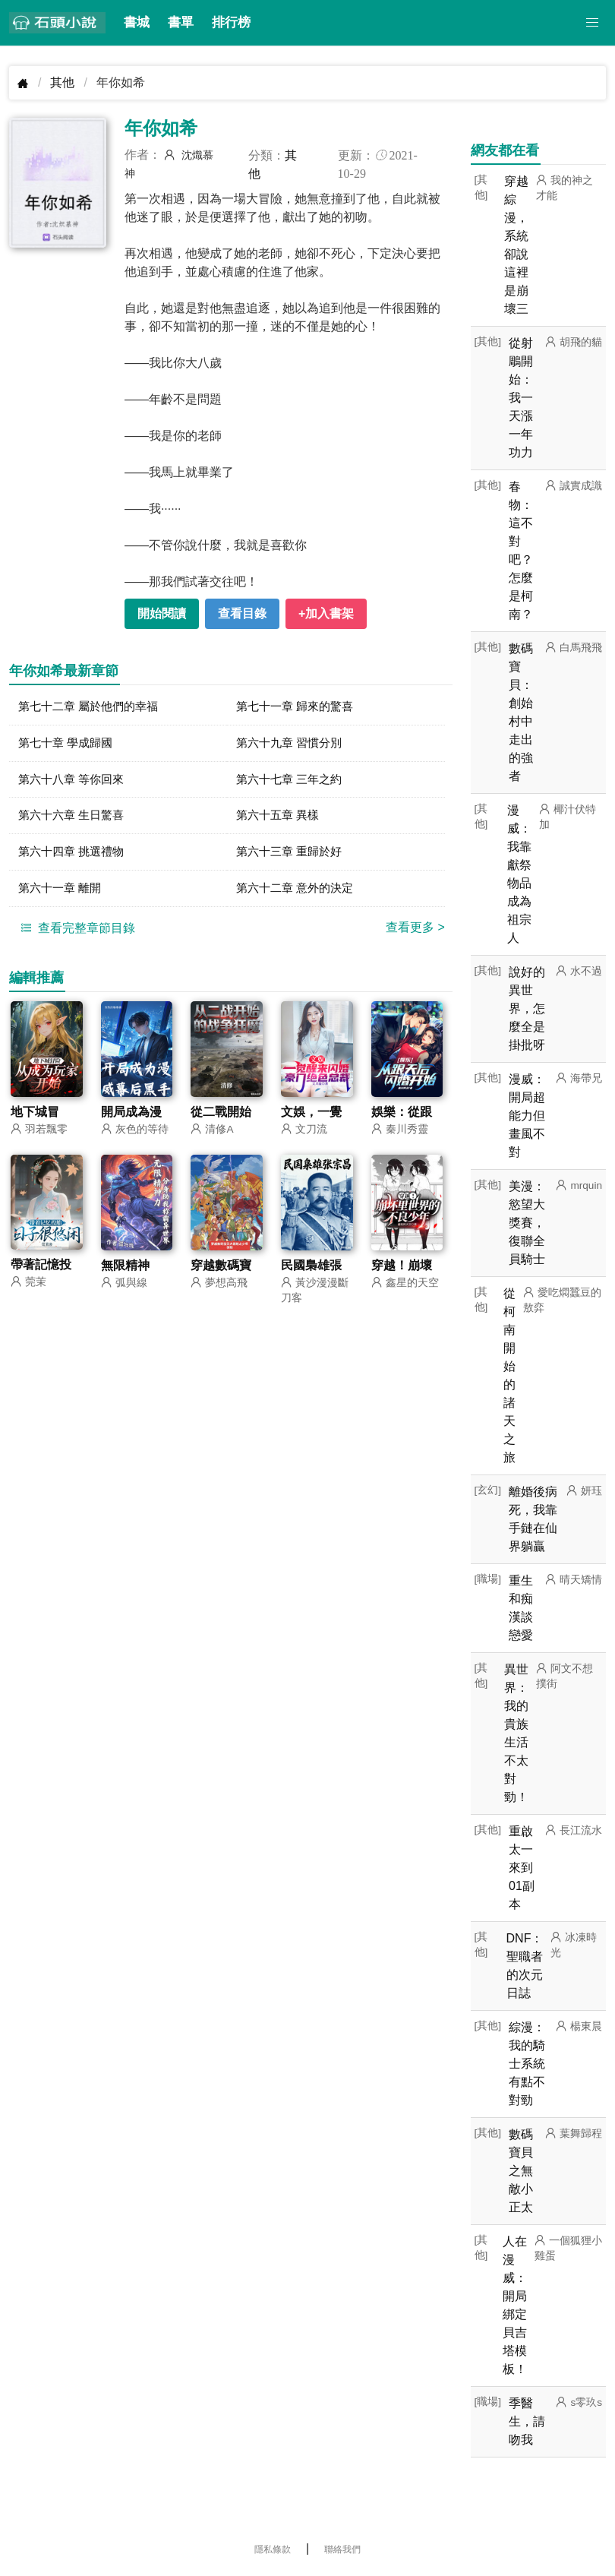  What do you see at coordinates (74, 818) in the screenshot?
I see `第六十六章 生日驚喜` at bounding box center [74, 818].